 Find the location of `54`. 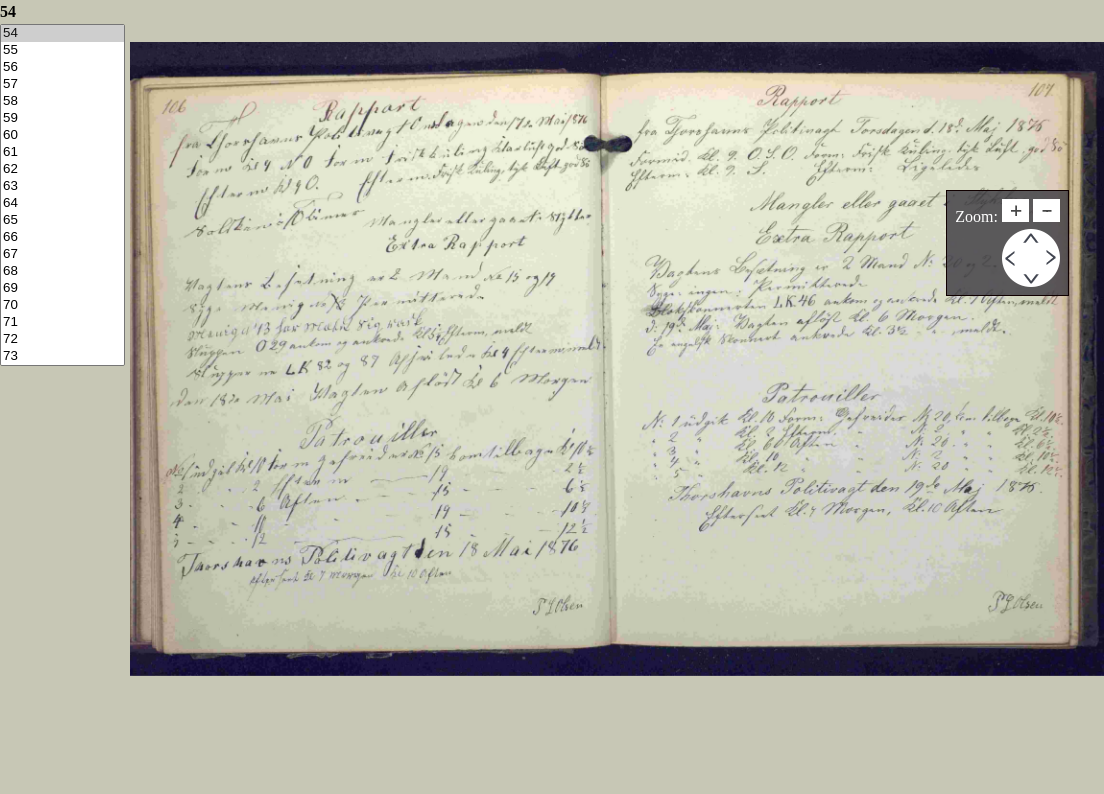

54 is located at coordinates (62, 33).